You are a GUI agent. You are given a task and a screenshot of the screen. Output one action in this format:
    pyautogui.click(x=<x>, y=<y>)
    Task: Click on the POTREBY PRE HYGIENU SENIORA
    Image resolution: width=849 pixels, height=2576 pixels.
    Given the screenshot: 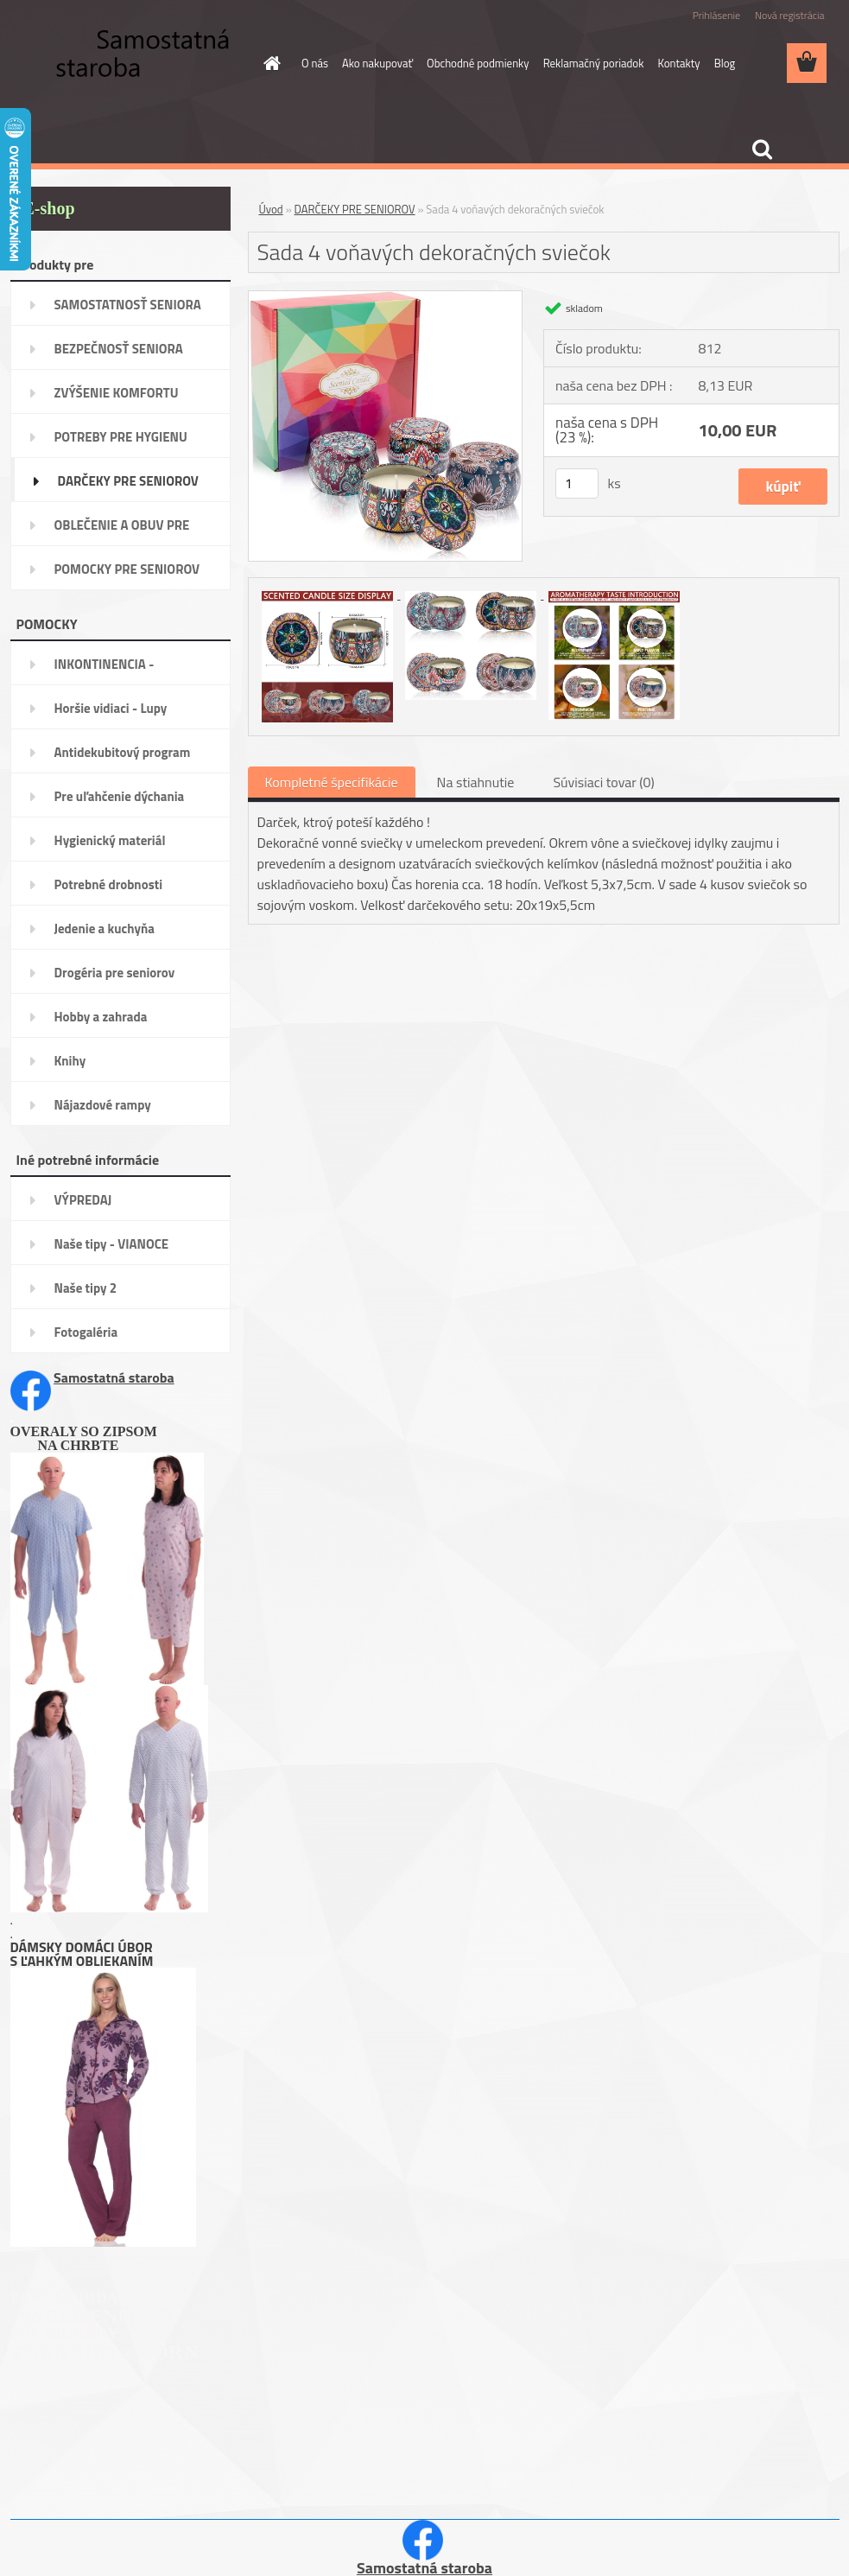 What is the action you would take?
    pyautogui.click(x=120, y=442)
    